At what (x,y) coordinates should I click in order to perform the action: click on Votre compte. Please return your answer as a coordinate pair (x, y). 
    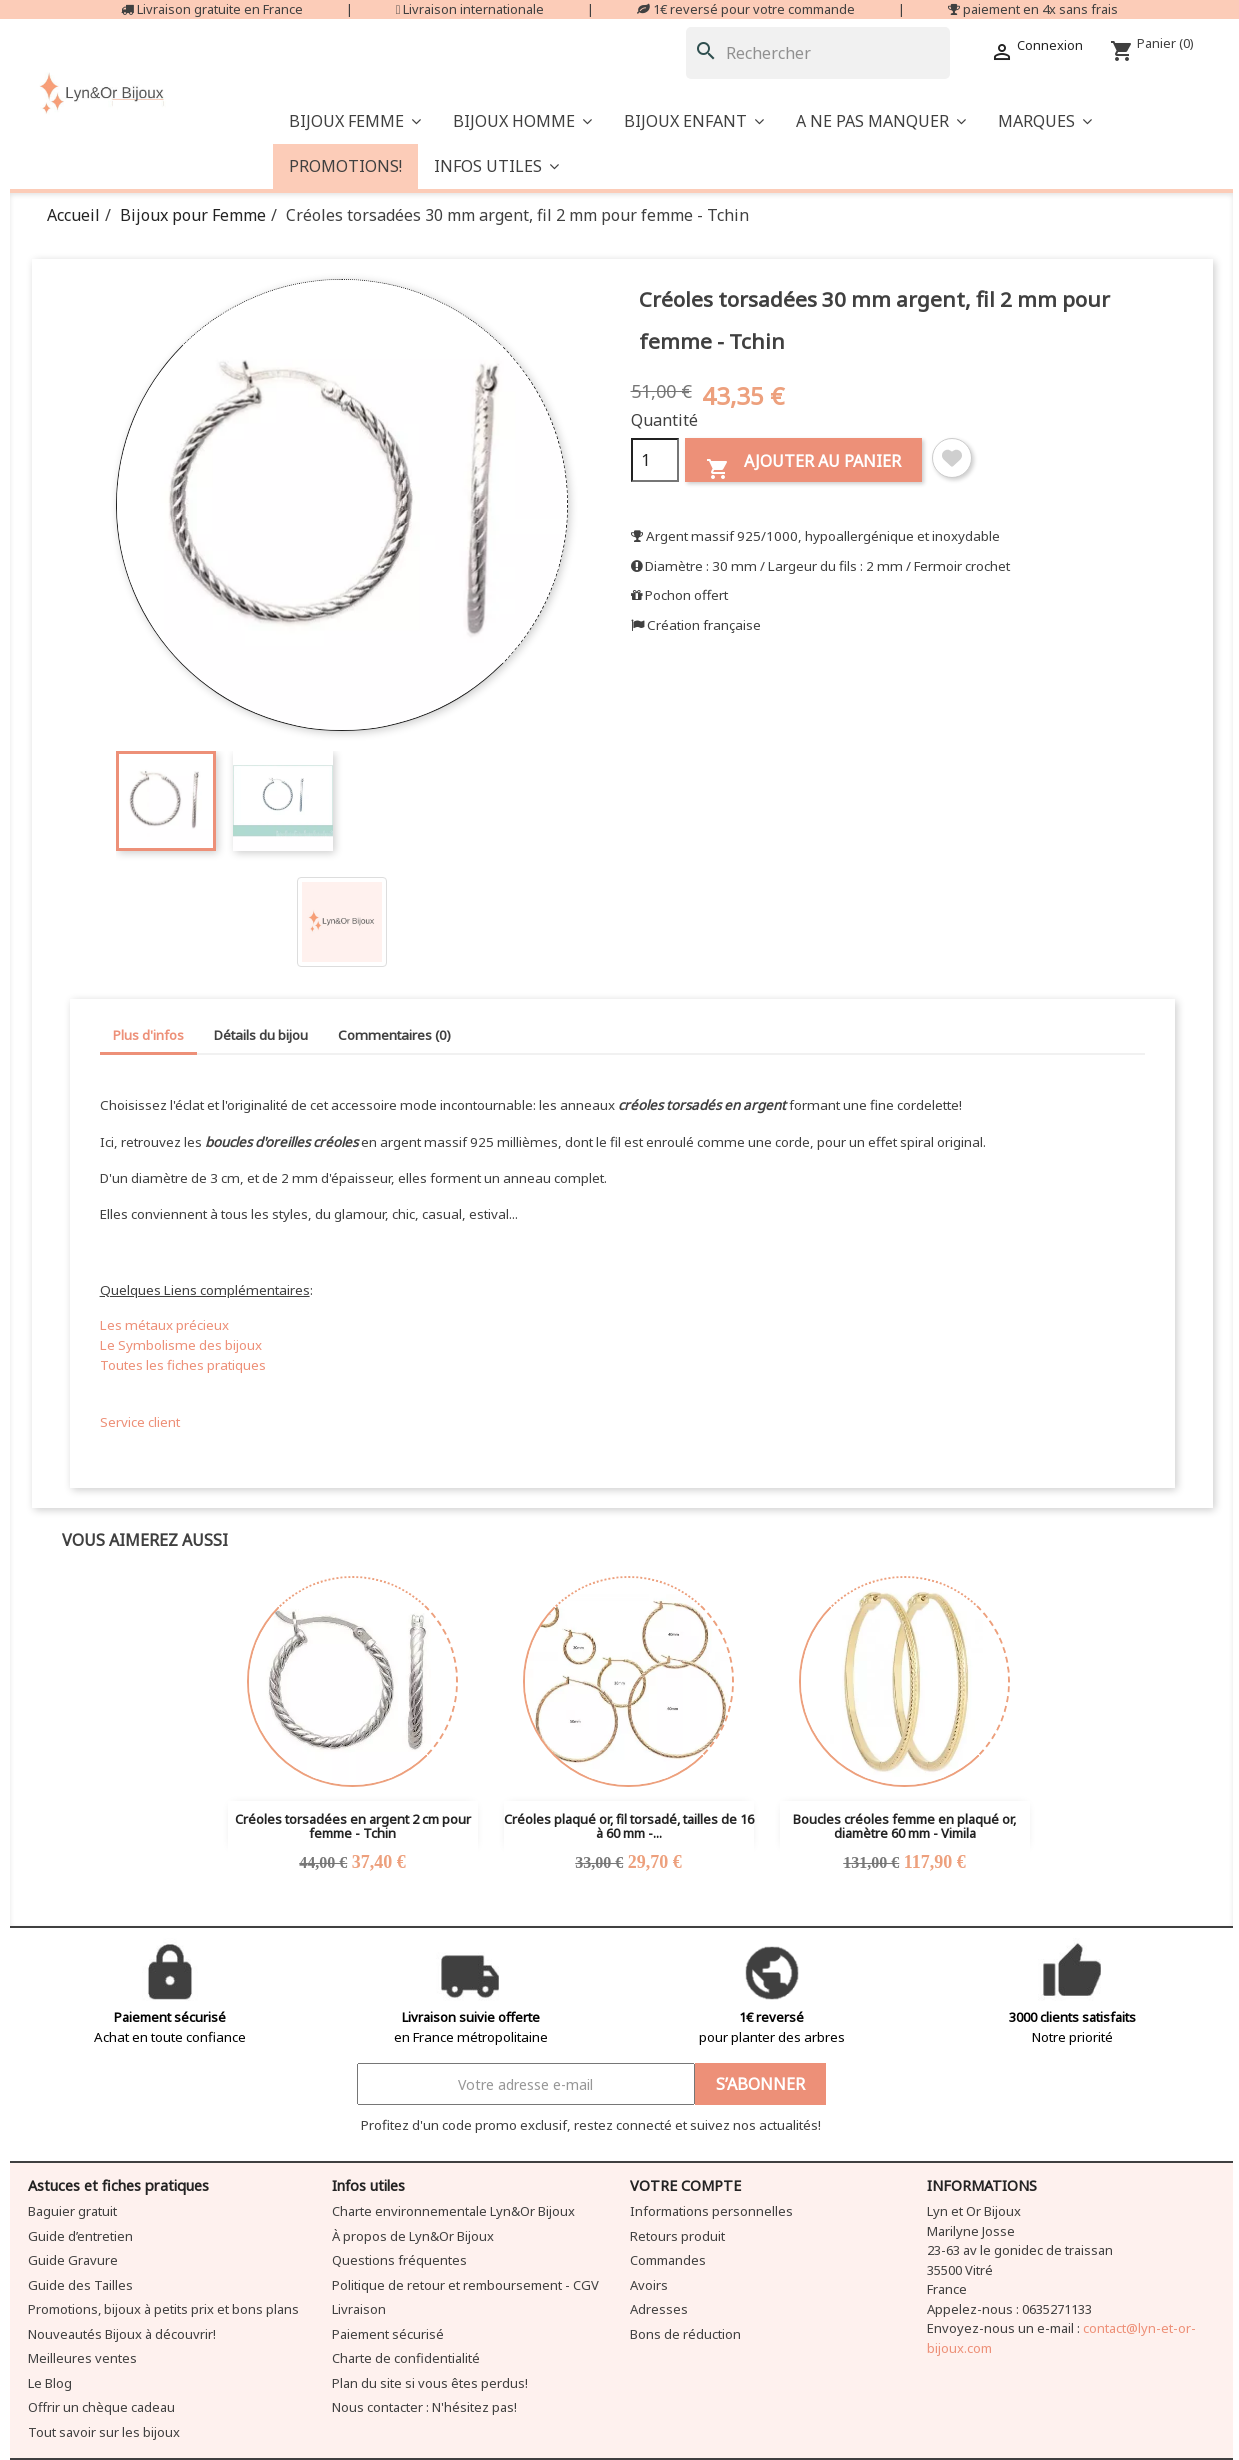
    Looking at the image, I should click on (685, 2185).